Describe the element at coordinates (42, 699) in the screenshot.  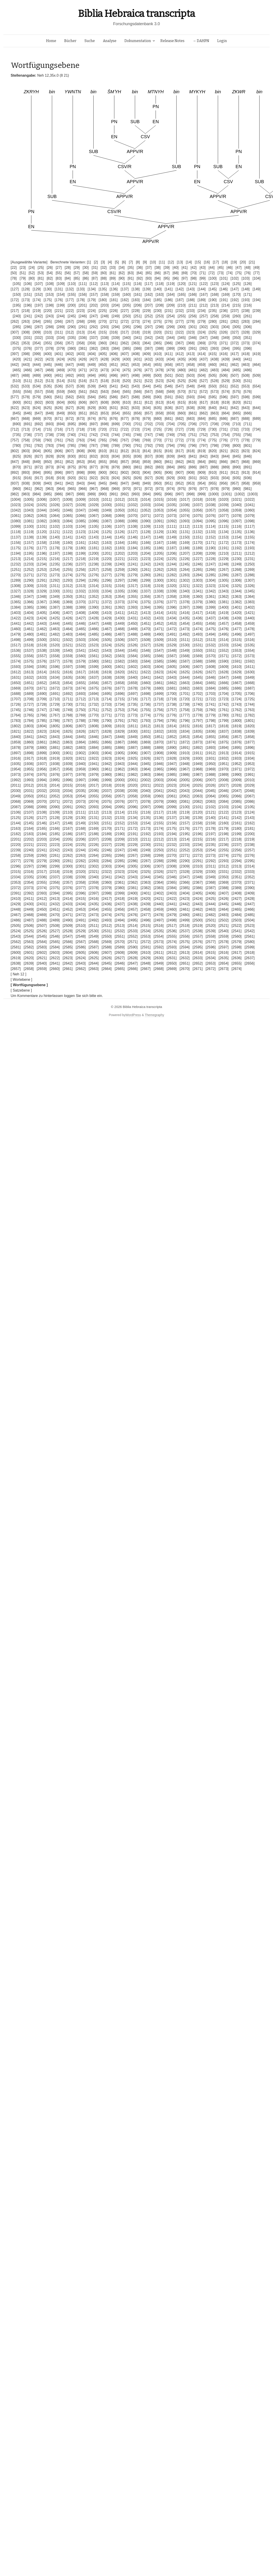
I see `[1709]` at that location.